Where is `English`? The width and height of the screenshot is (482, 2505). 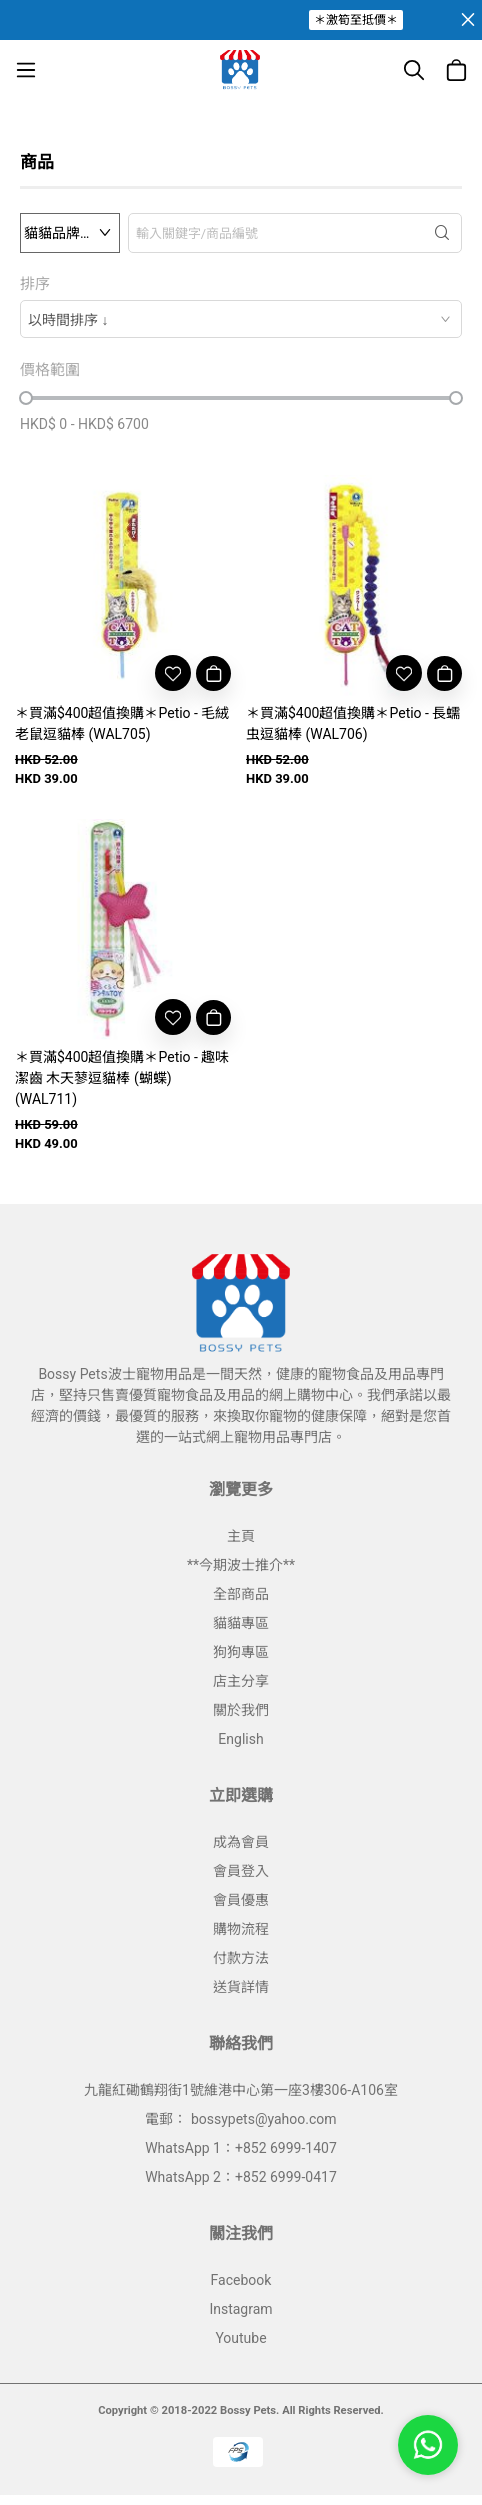
English is located at coordinates (240, 1739).